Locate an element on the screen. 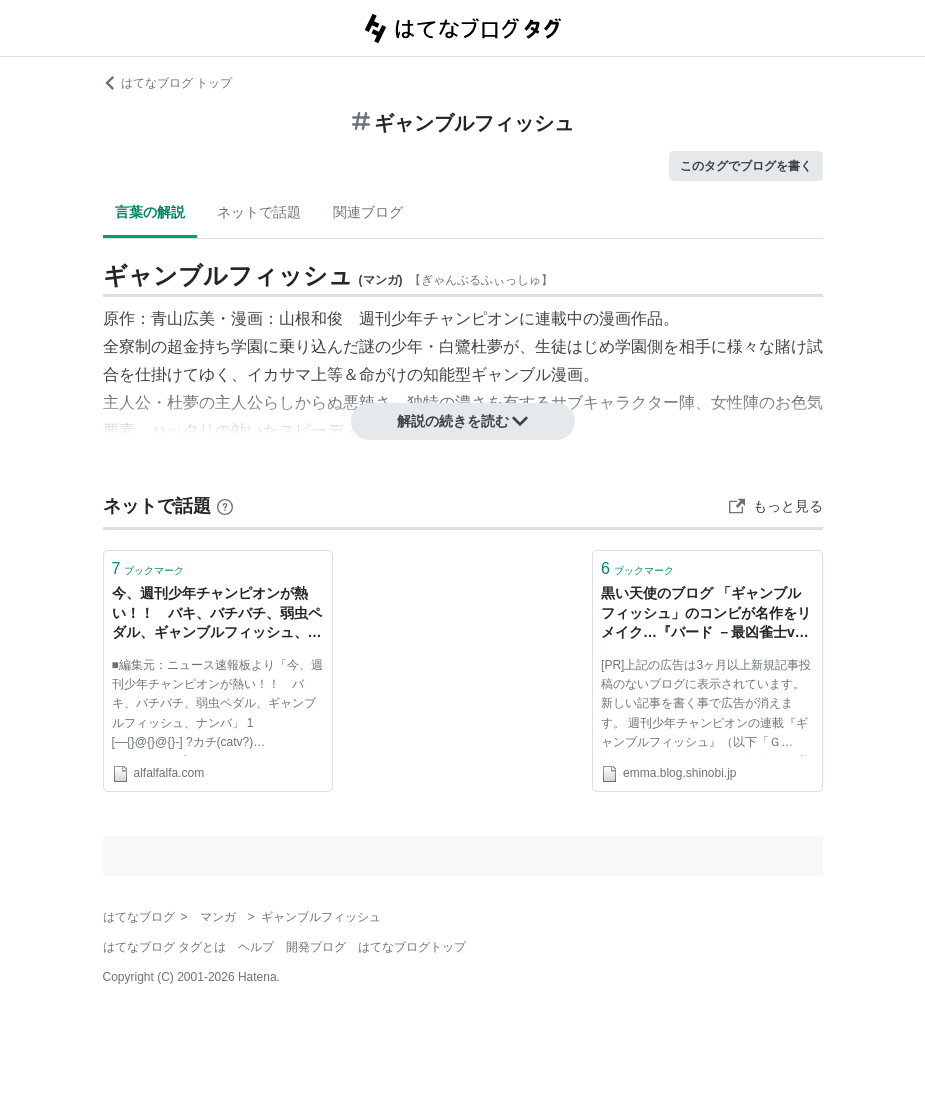 Image resolution: width=925 pixels, height=1109 pixels. 開発ブログ is located at coordinates (316, 947).